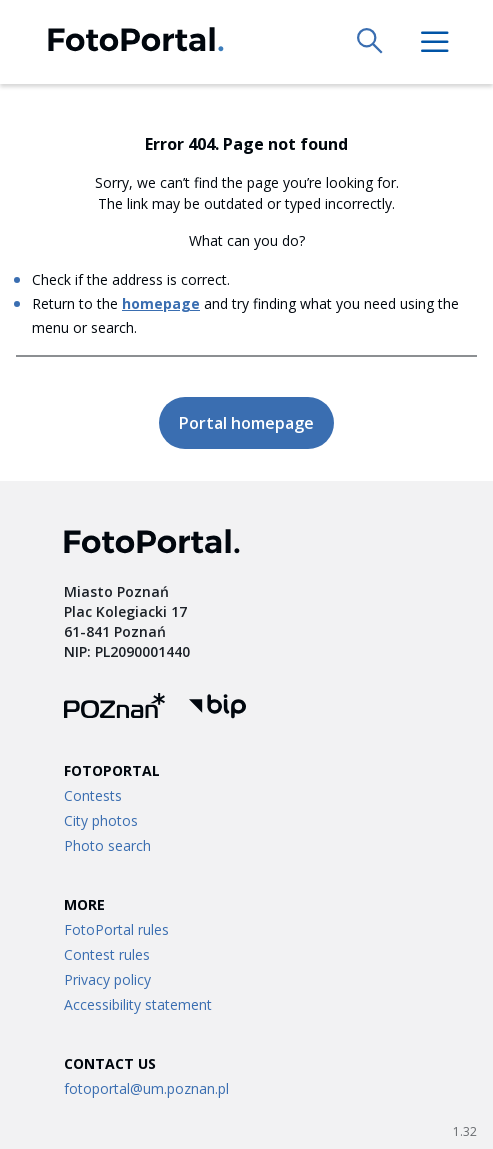 The width and height of the screenshot is (493, 1149). What do you see at coordinates (217, 708) in the screenshot?
I see `[BIP logo]` at bounding box center [217, 708].